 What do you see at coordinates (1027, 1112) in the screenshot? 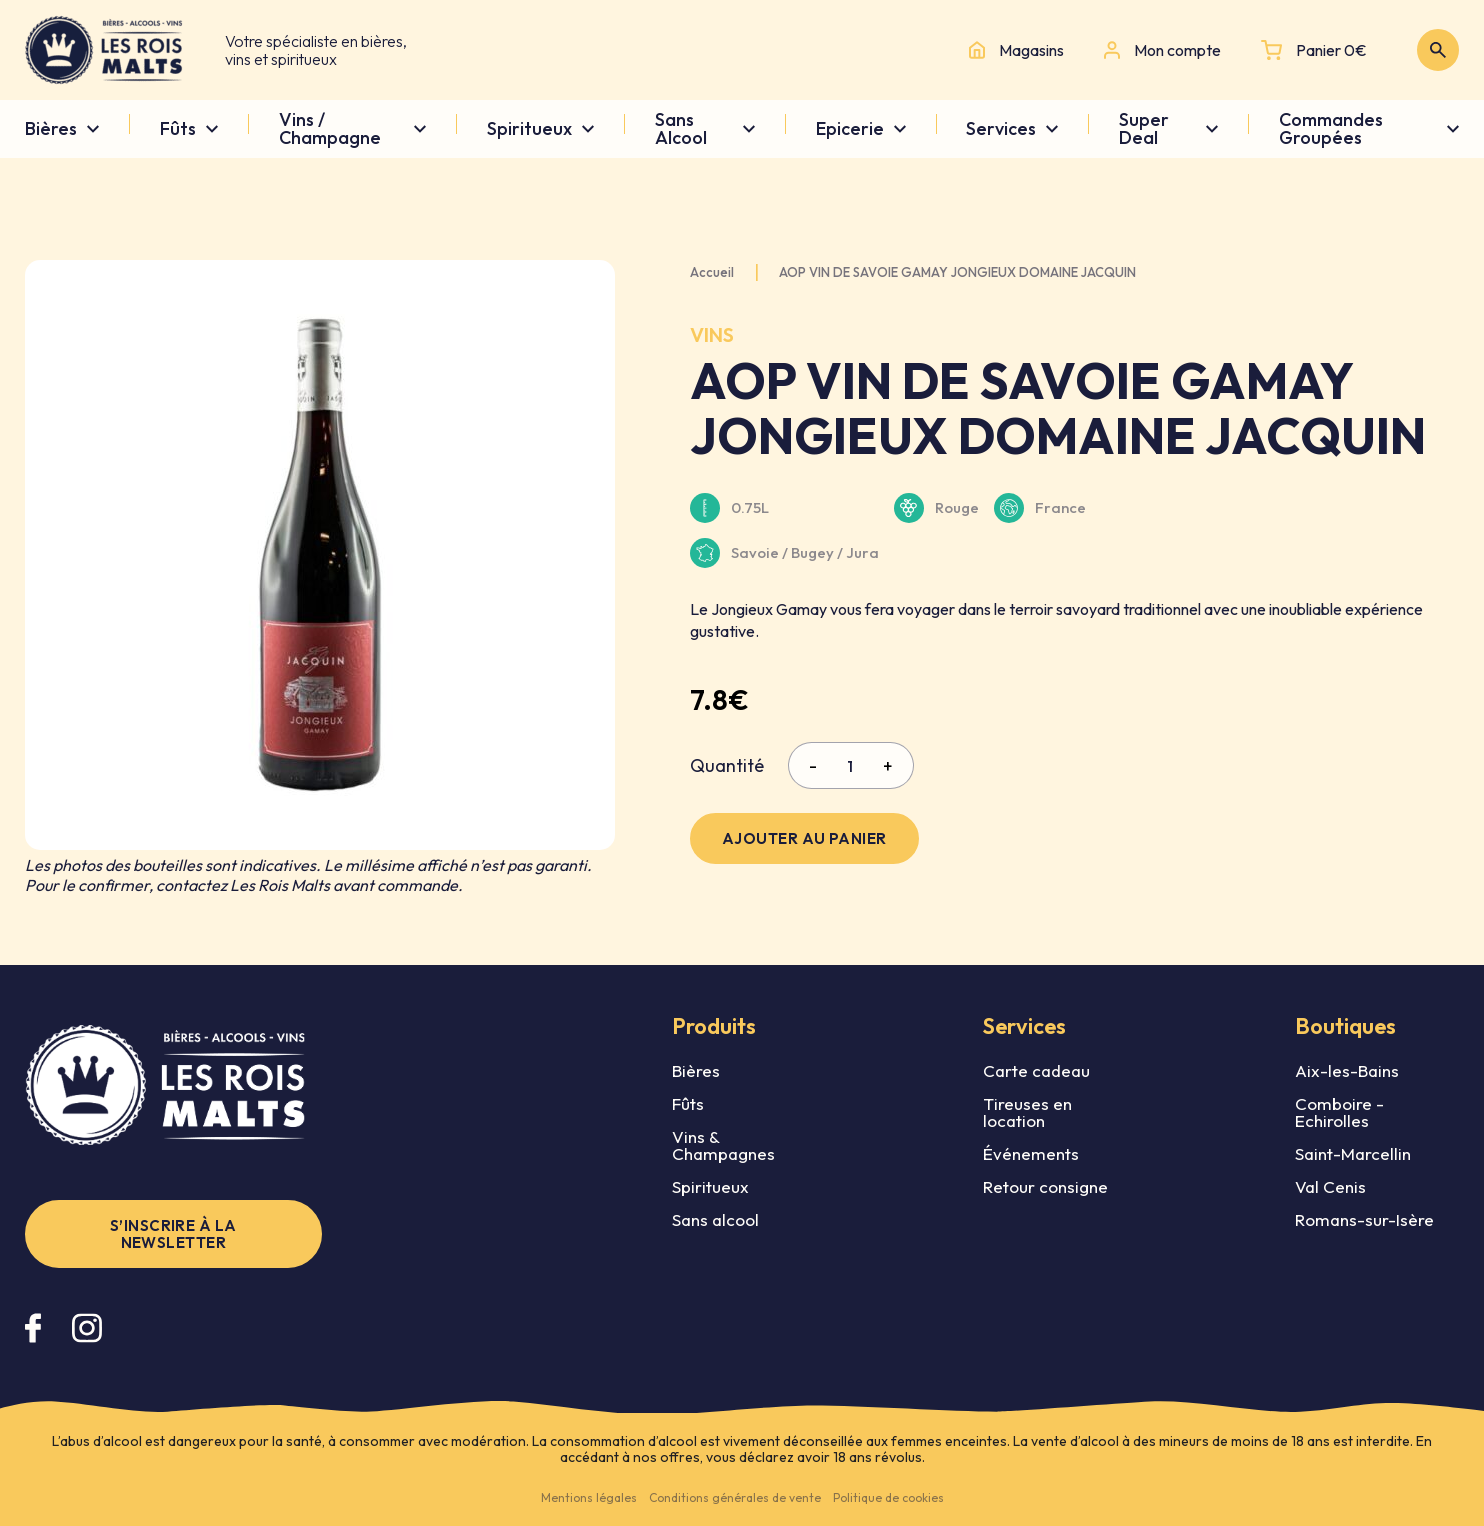
I see `Tireuses en location` at bounding box center [1027, 1112].